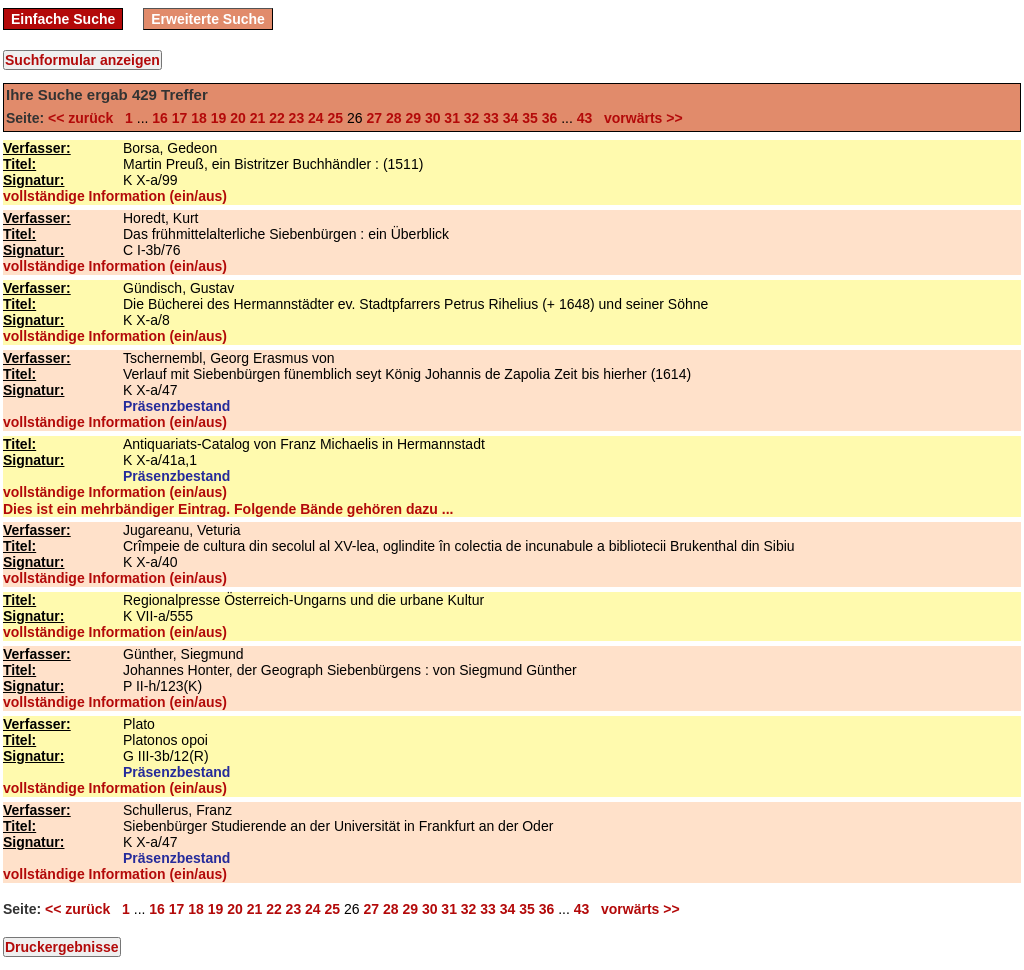 This screenshot has width=1024, height=970. Describe the element at coordinates (63, 19) in the screenshot. I see `Einfache Suche` at that location.